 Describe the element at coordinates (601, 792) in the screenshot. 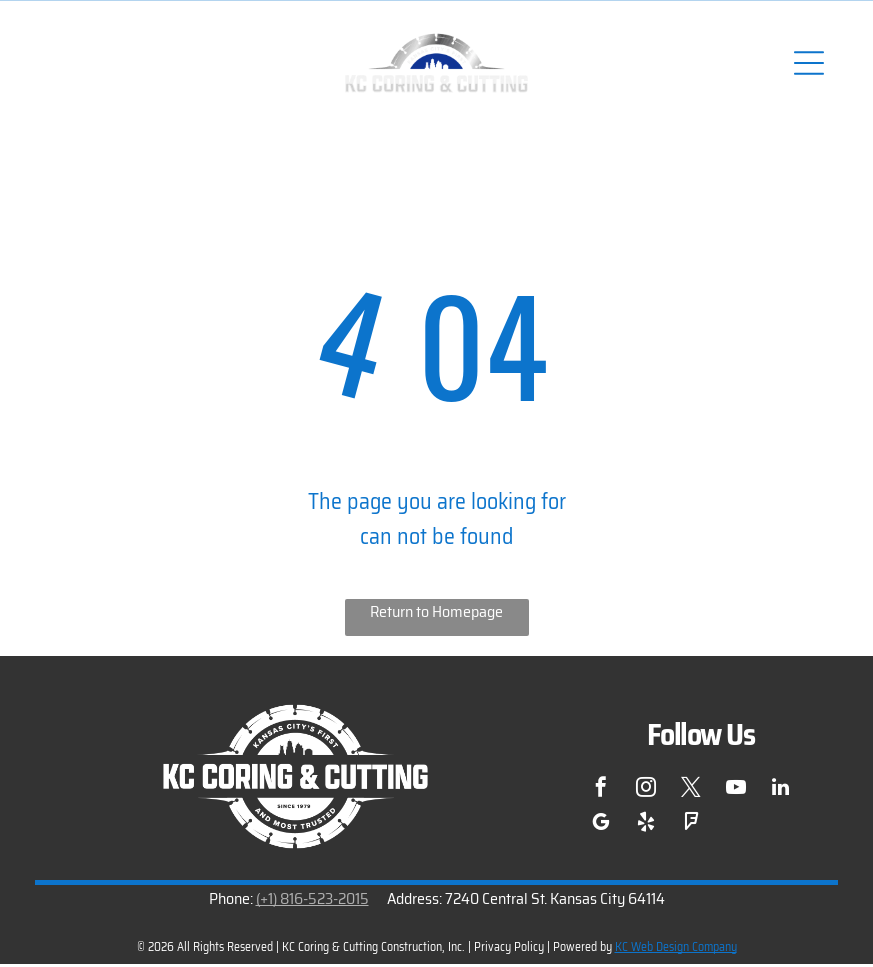

I see `[facebook]` at that location.